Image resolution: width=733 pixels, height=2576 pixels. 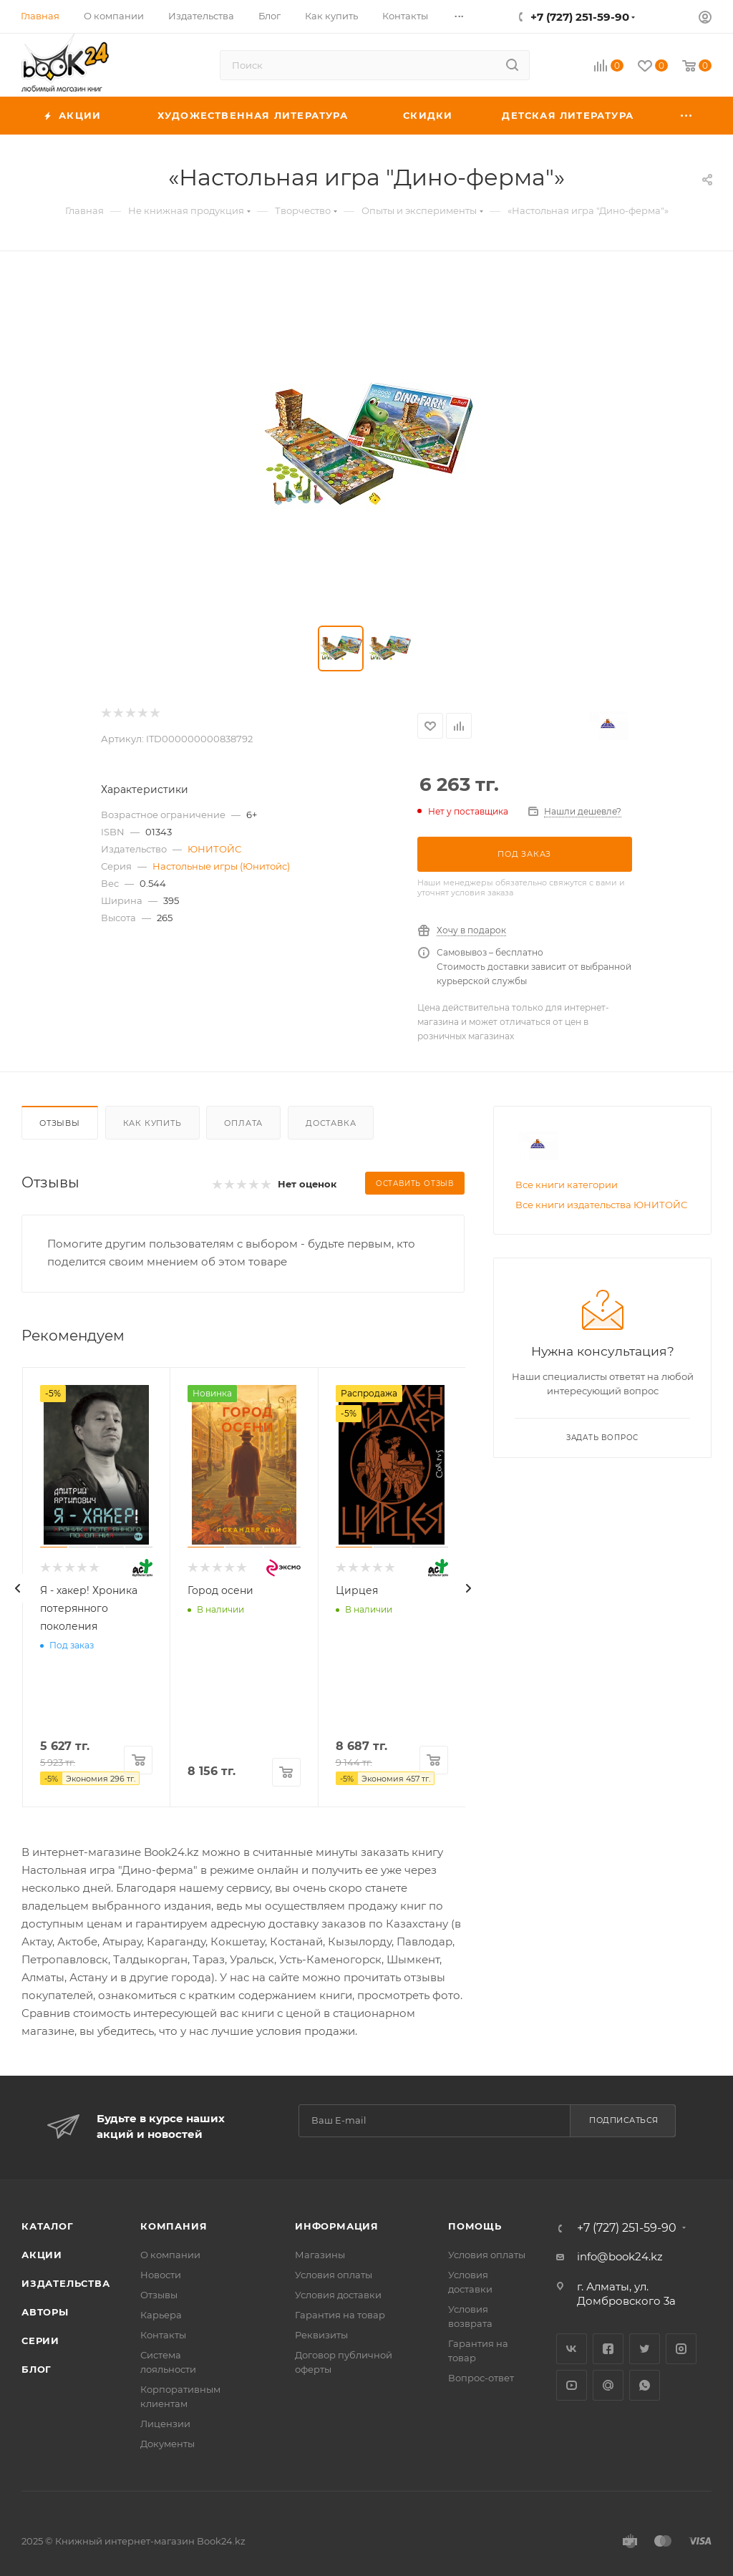 I want to click on Доставка, so click(x=331, y=1123).